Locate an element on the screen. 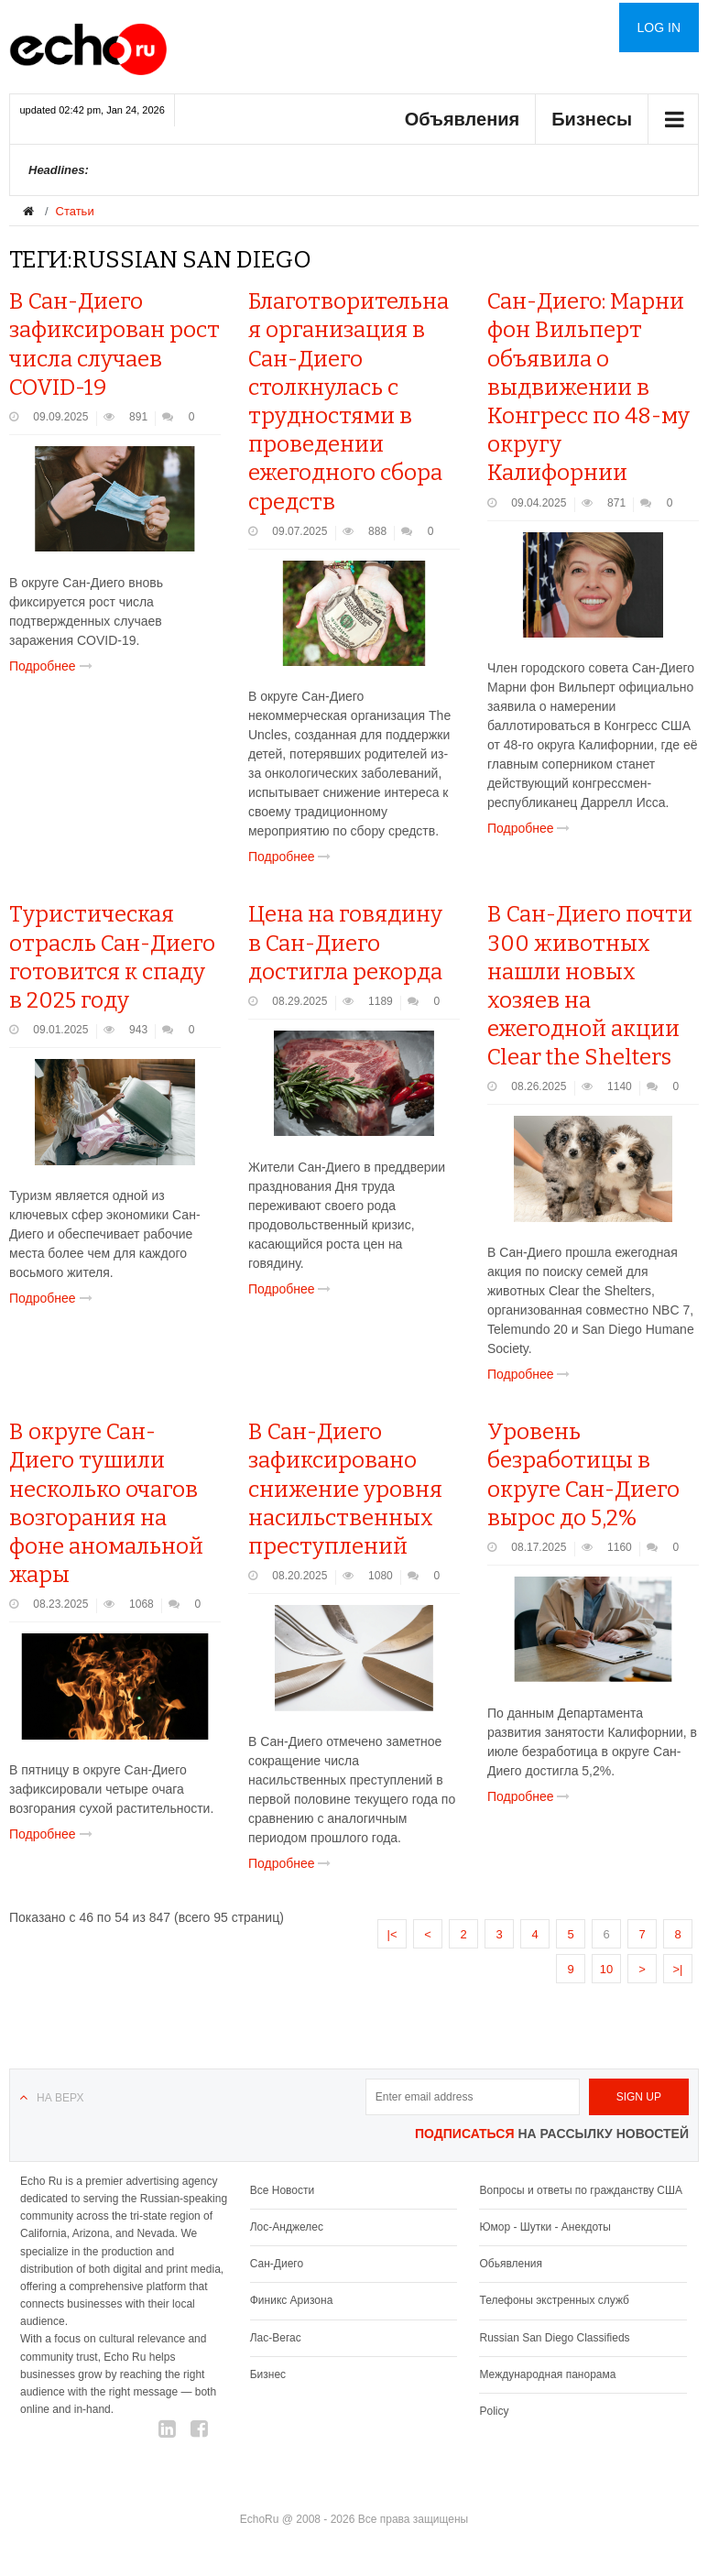 This screenshot has width=708, height=2576. 10 is located at coordinates (606, 1969).